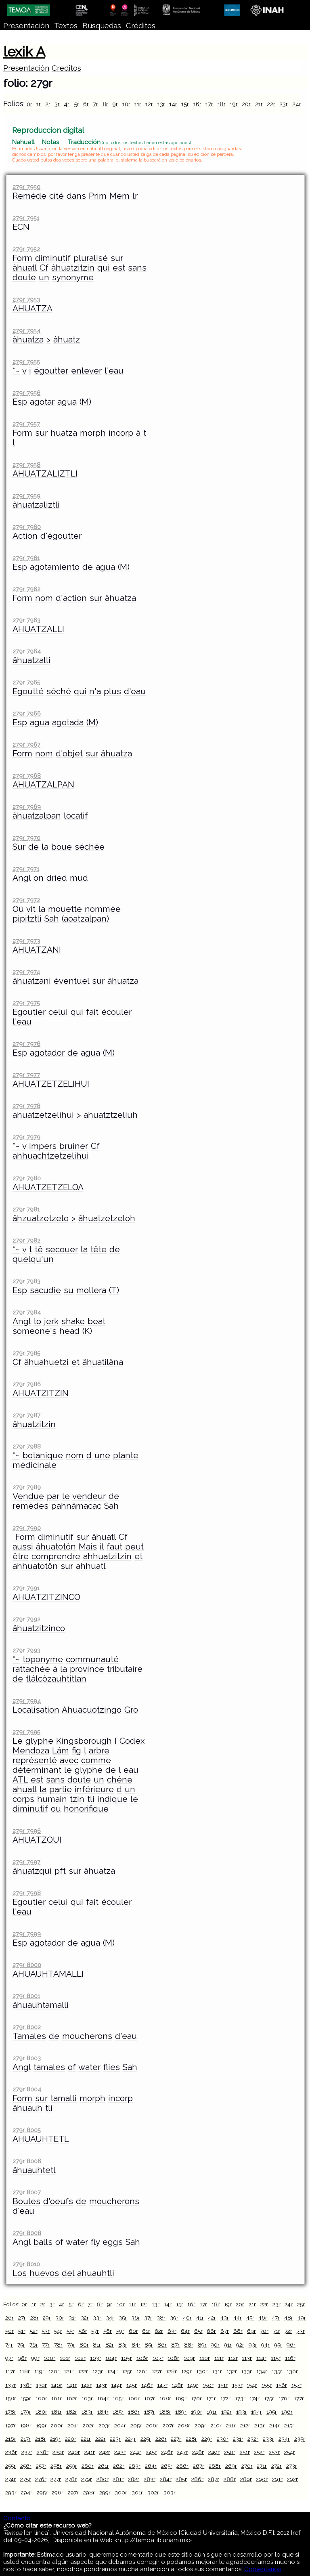  What do you see at coordinates (25, 2466) in the screenshot?
I see `256r` at bounding box center [25, 2466].